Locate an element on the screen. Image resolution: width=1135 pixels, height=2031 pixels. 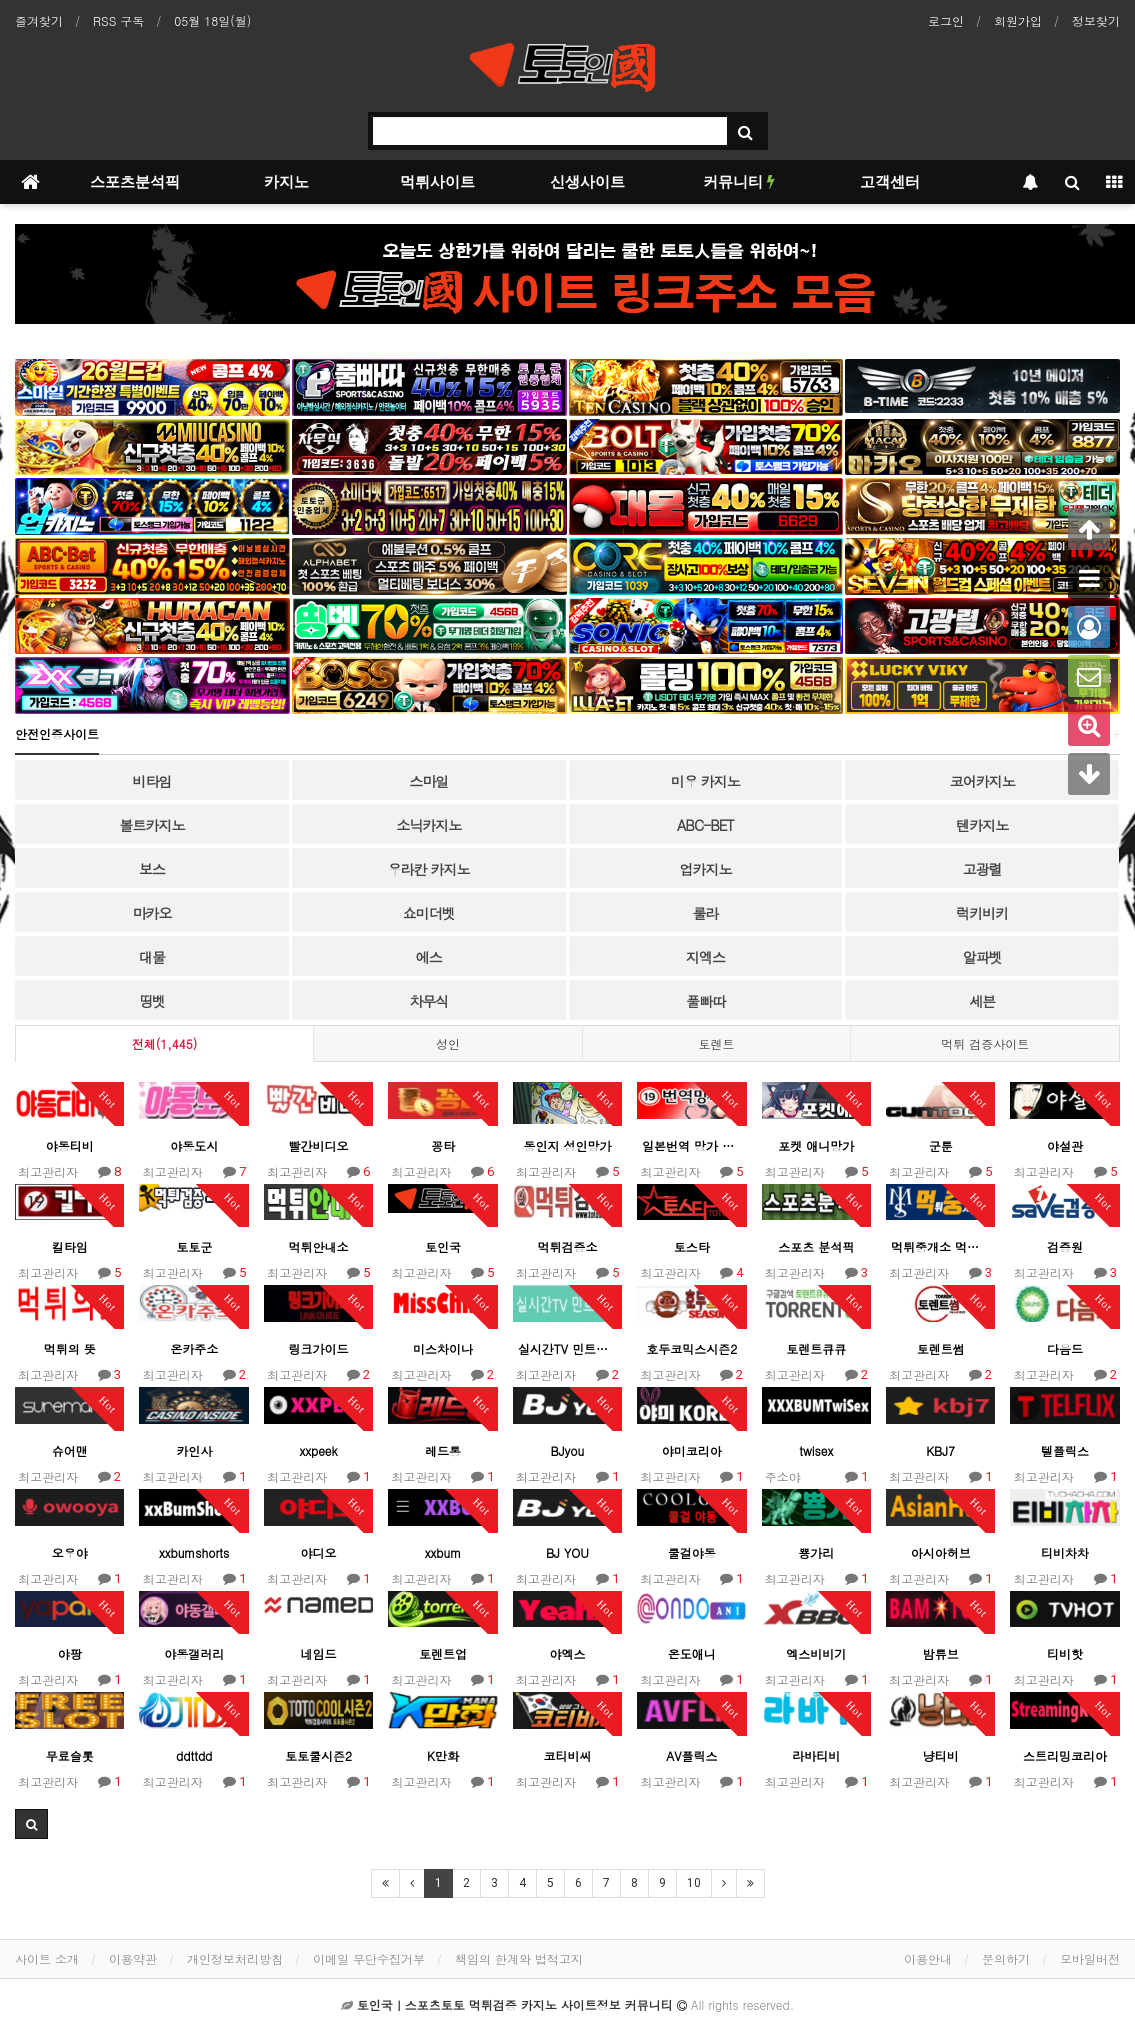
모바일버전 is located at coordinates (1090, 1958).